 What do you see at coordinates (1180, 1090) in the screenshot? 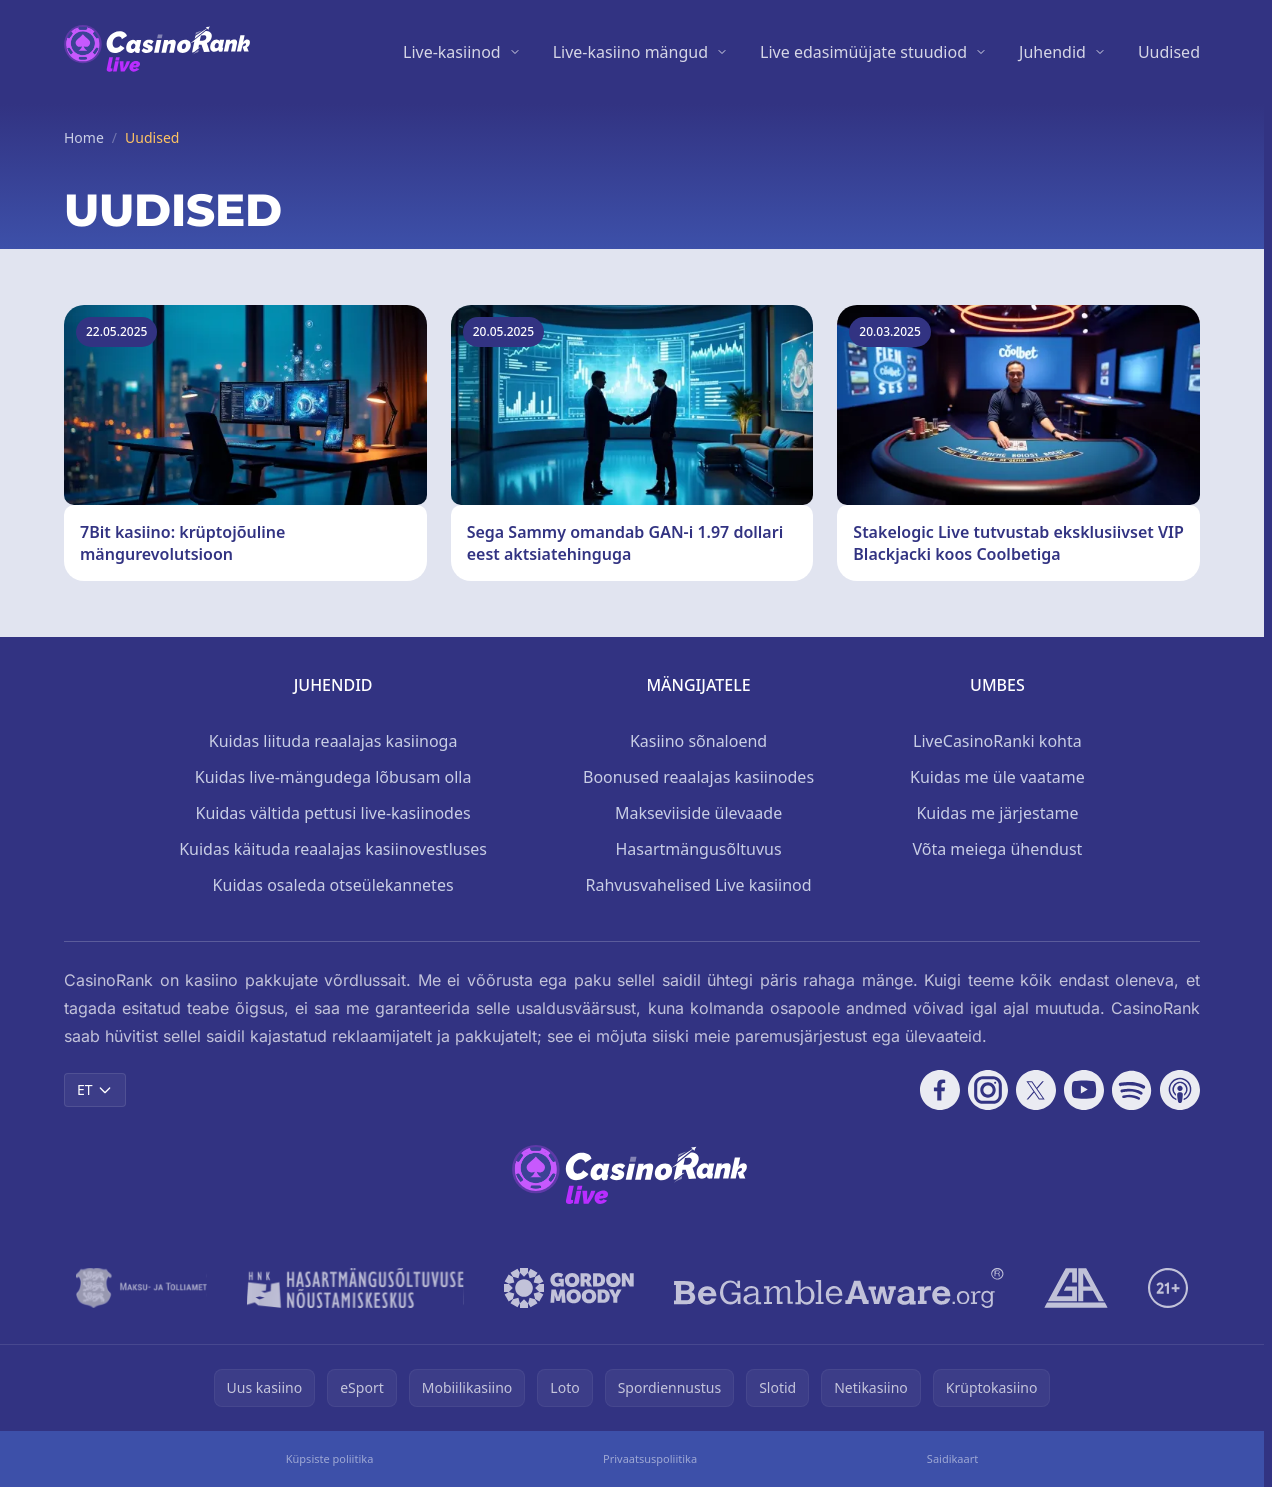
I see `[Follow CasinoRank on Apple Podcasts]` at bounding box center [1180, 1090].